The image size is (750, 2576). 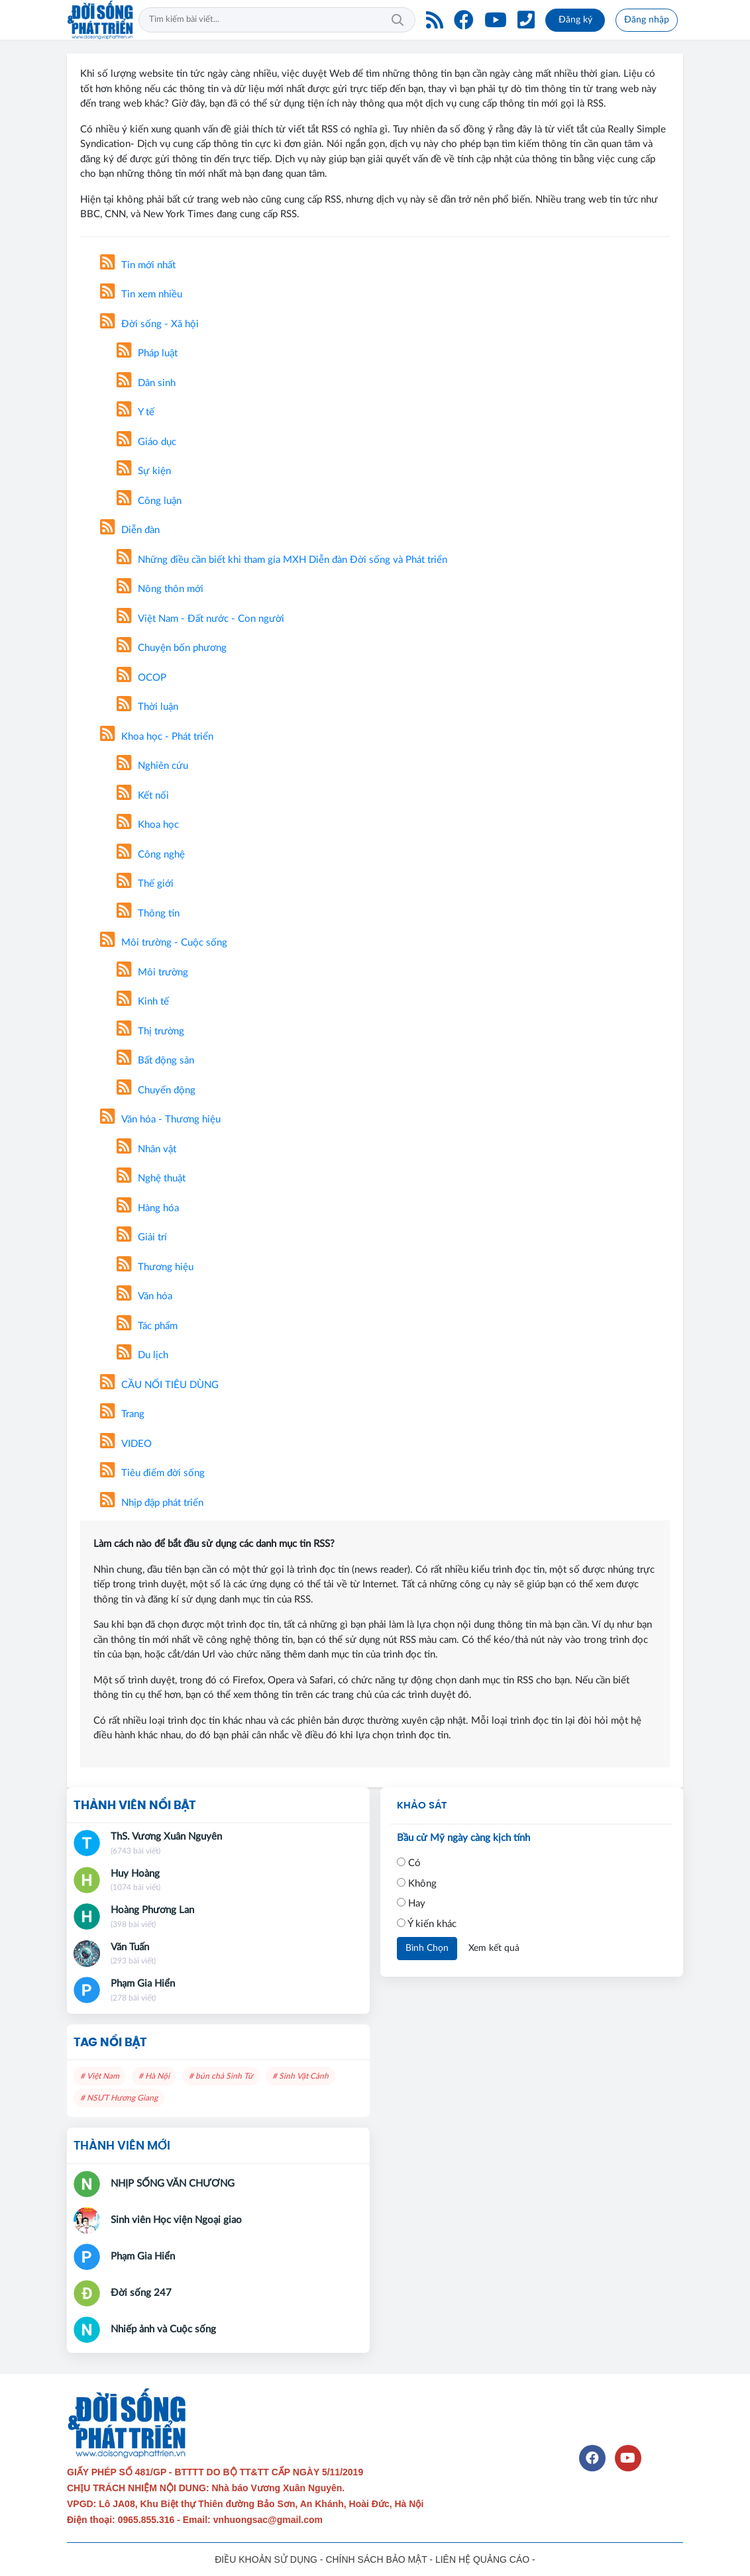 I want to click on Nghiên cứu, so click(x=152, y=766).